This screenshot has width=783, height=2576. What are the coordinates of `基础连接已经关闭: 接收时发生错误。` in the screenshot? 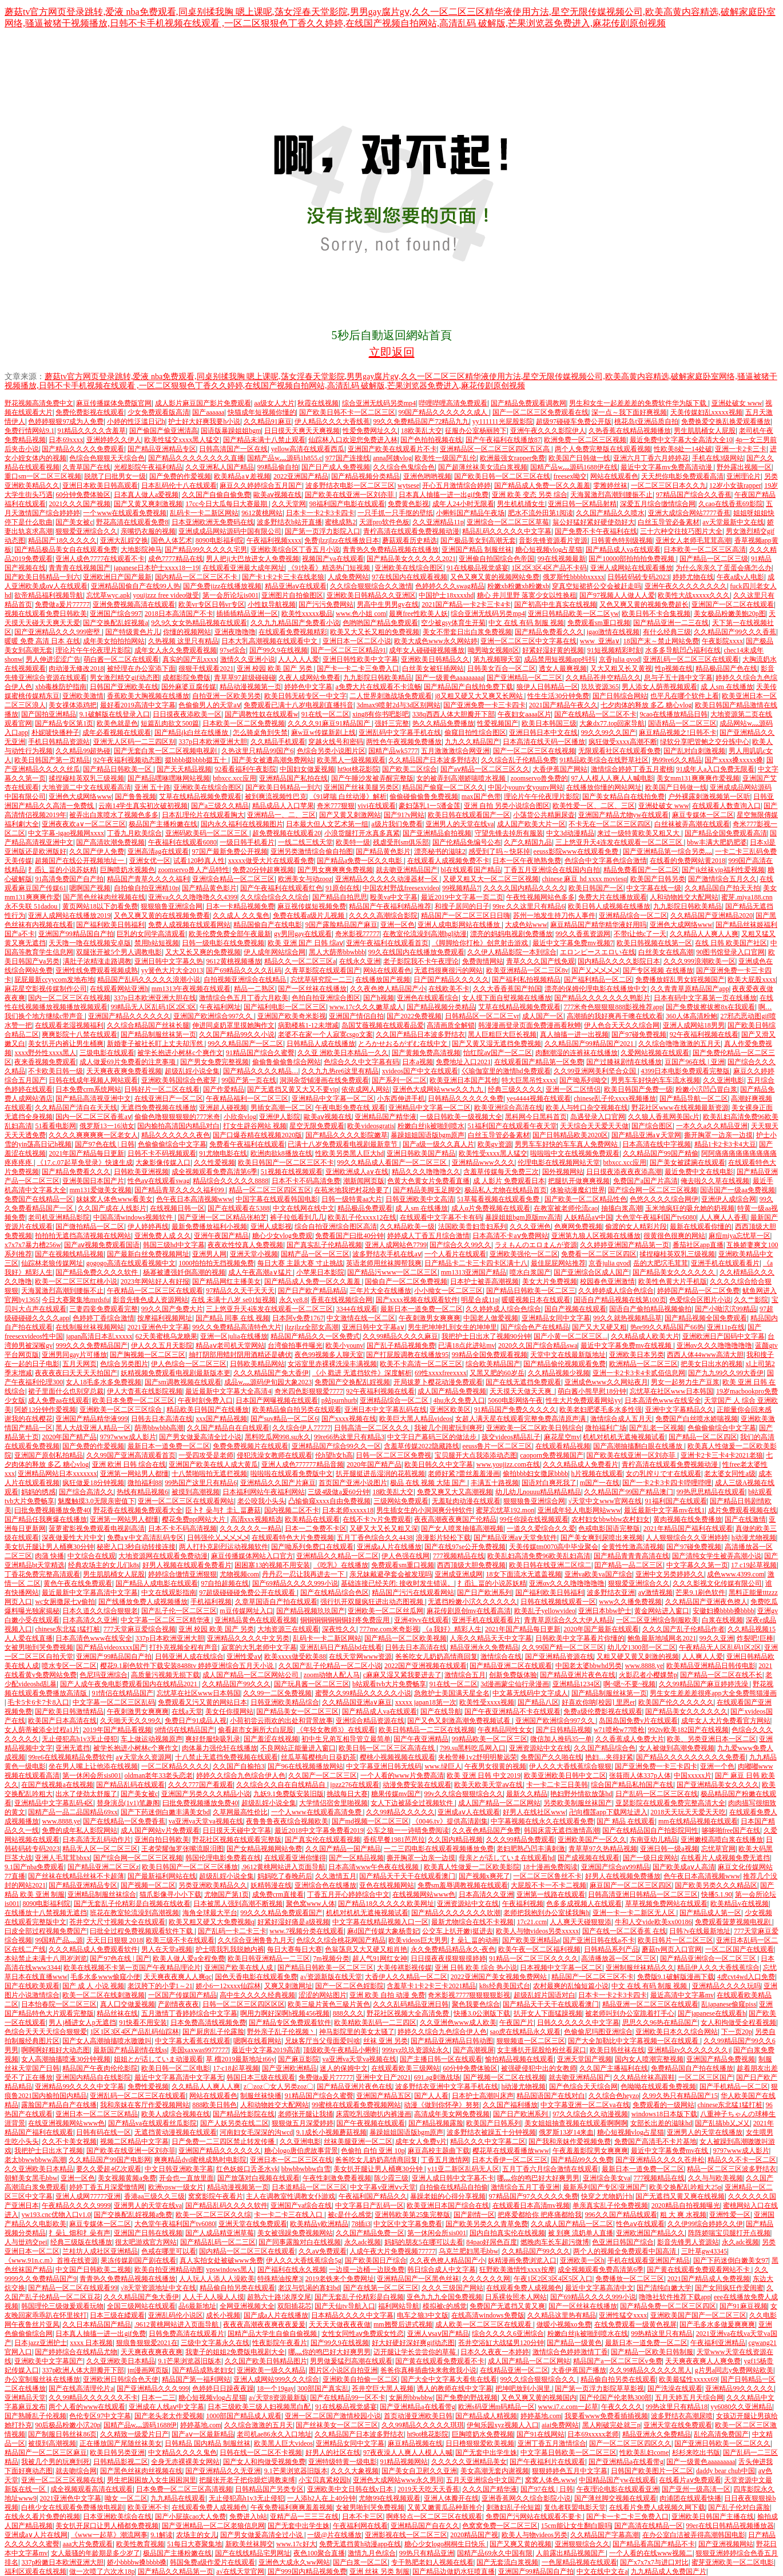 It's located at (397, 1583).